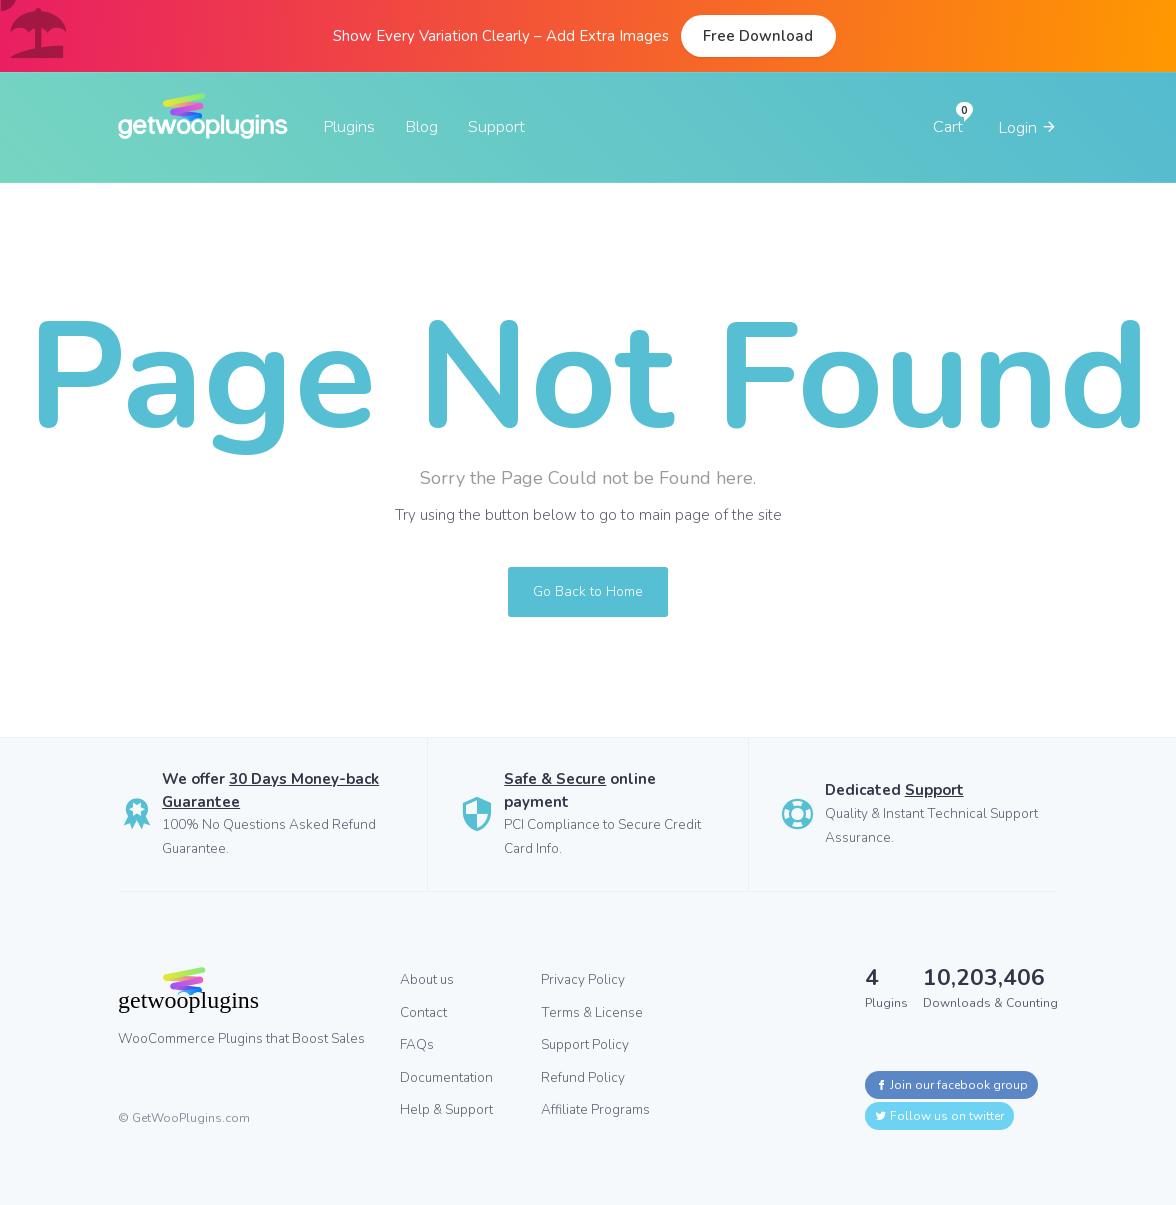 This screenshot has width=1176, height=1205. Describe the element at coordinates (583, 979) in the screenshot. I see `Privacy Policy` at that location.